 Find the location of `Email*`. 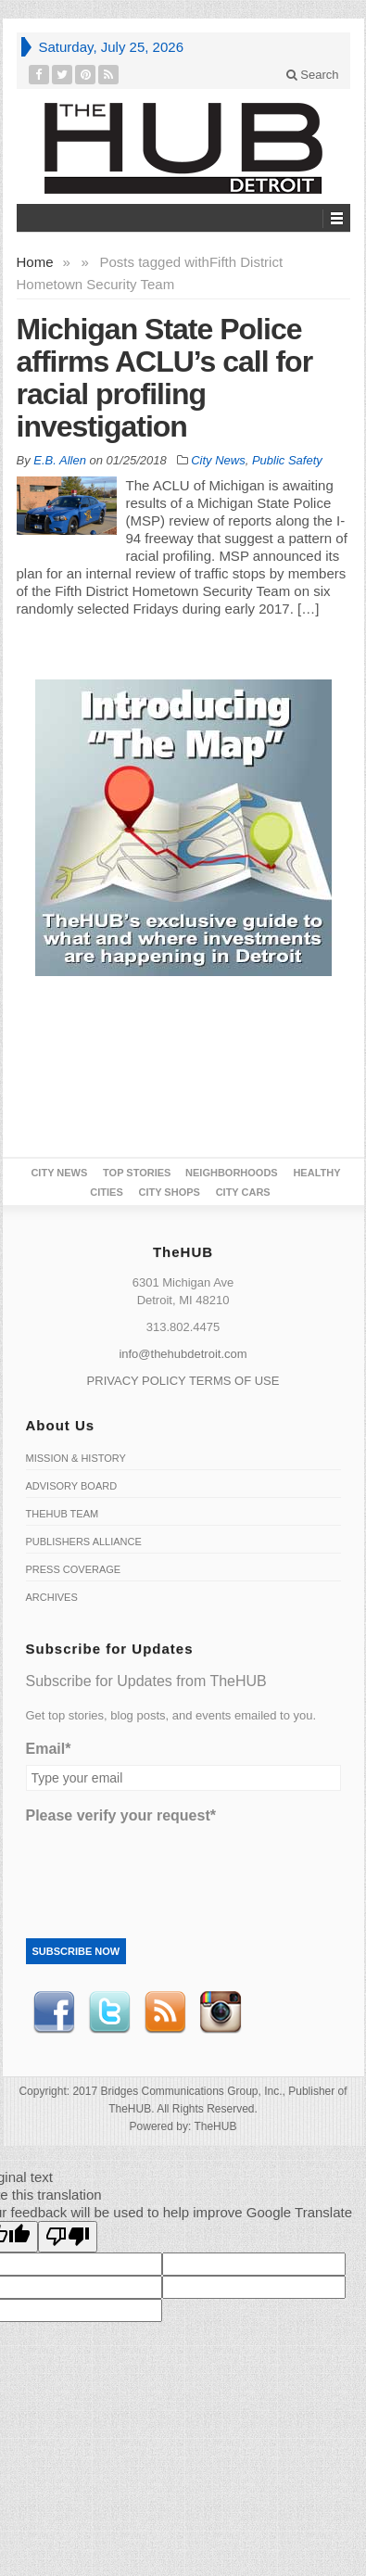

Email* is located at coordinates (48, 1749).